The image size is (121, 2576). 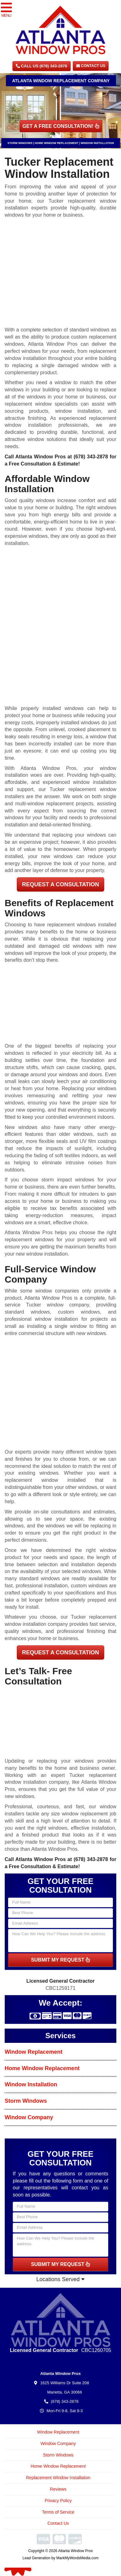 I want to click on Window Company, so click(x=29, y=2117).